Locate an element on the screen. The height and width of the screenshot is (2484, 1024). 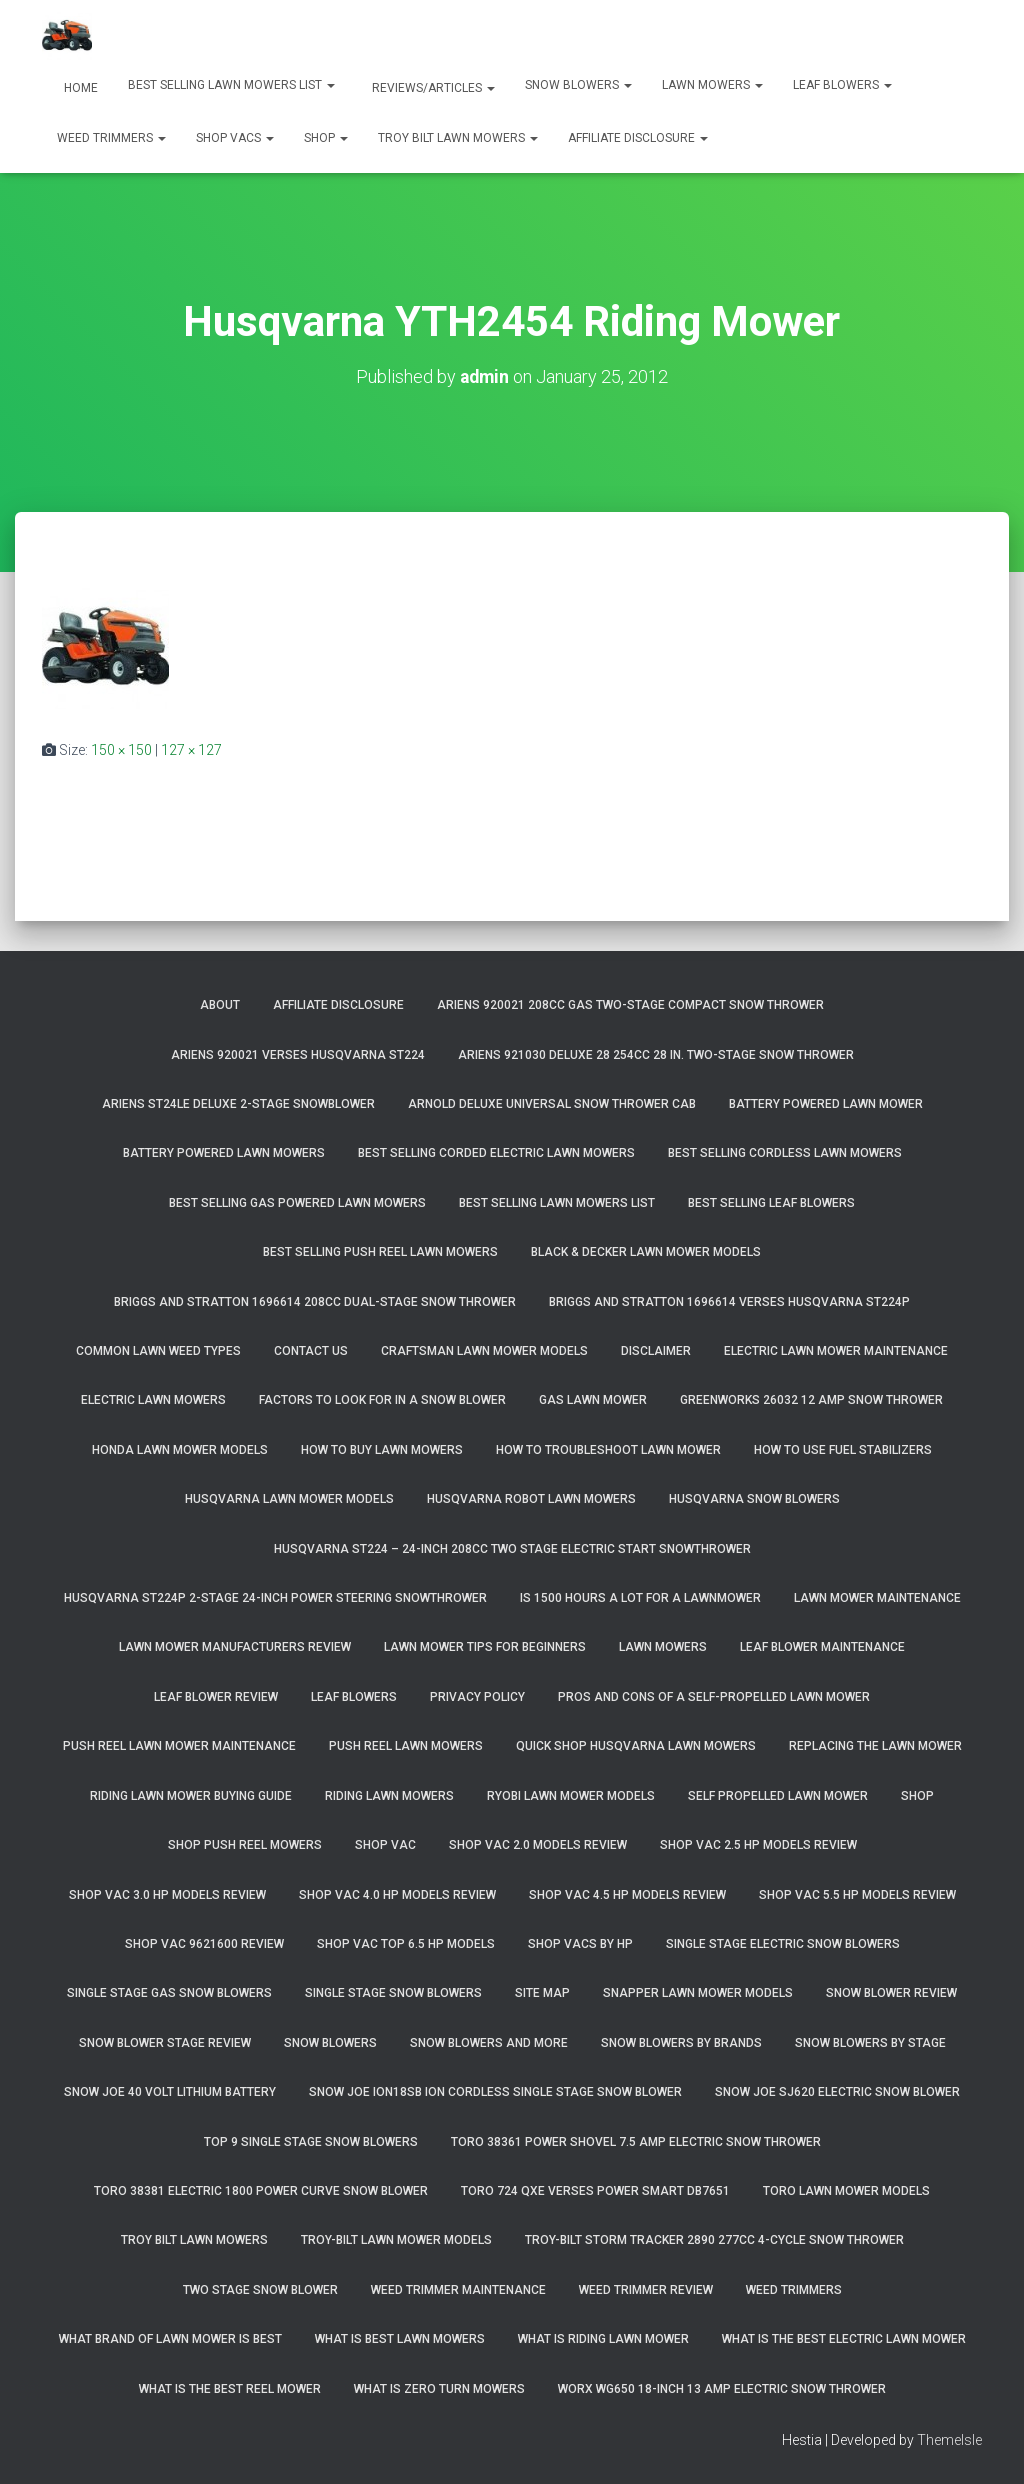
Home is located at coordinates (79, 88).